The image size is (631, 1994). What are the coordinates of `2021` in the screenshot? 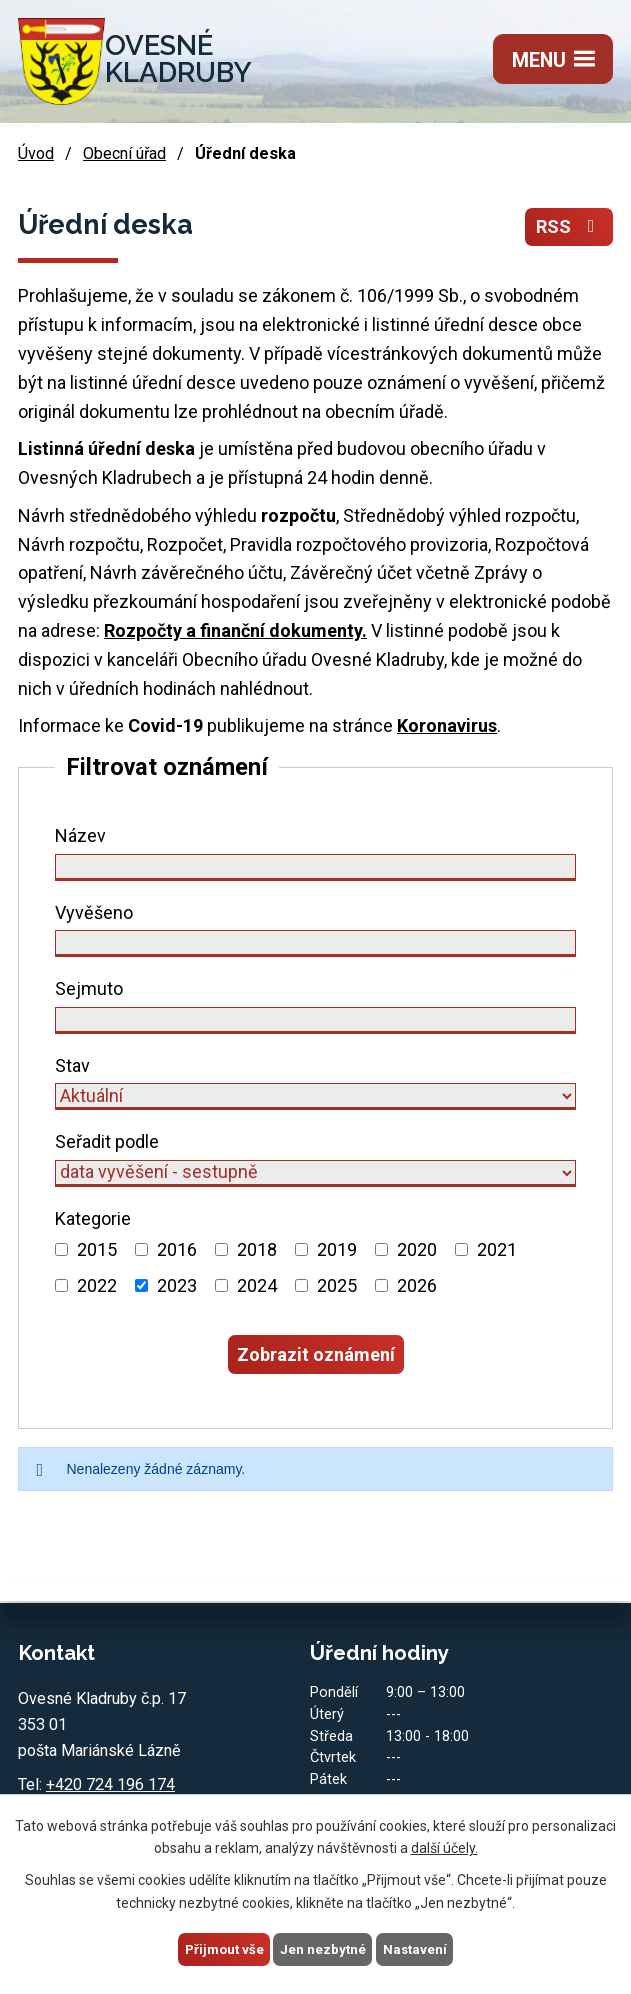 It's located at (497, 1253).